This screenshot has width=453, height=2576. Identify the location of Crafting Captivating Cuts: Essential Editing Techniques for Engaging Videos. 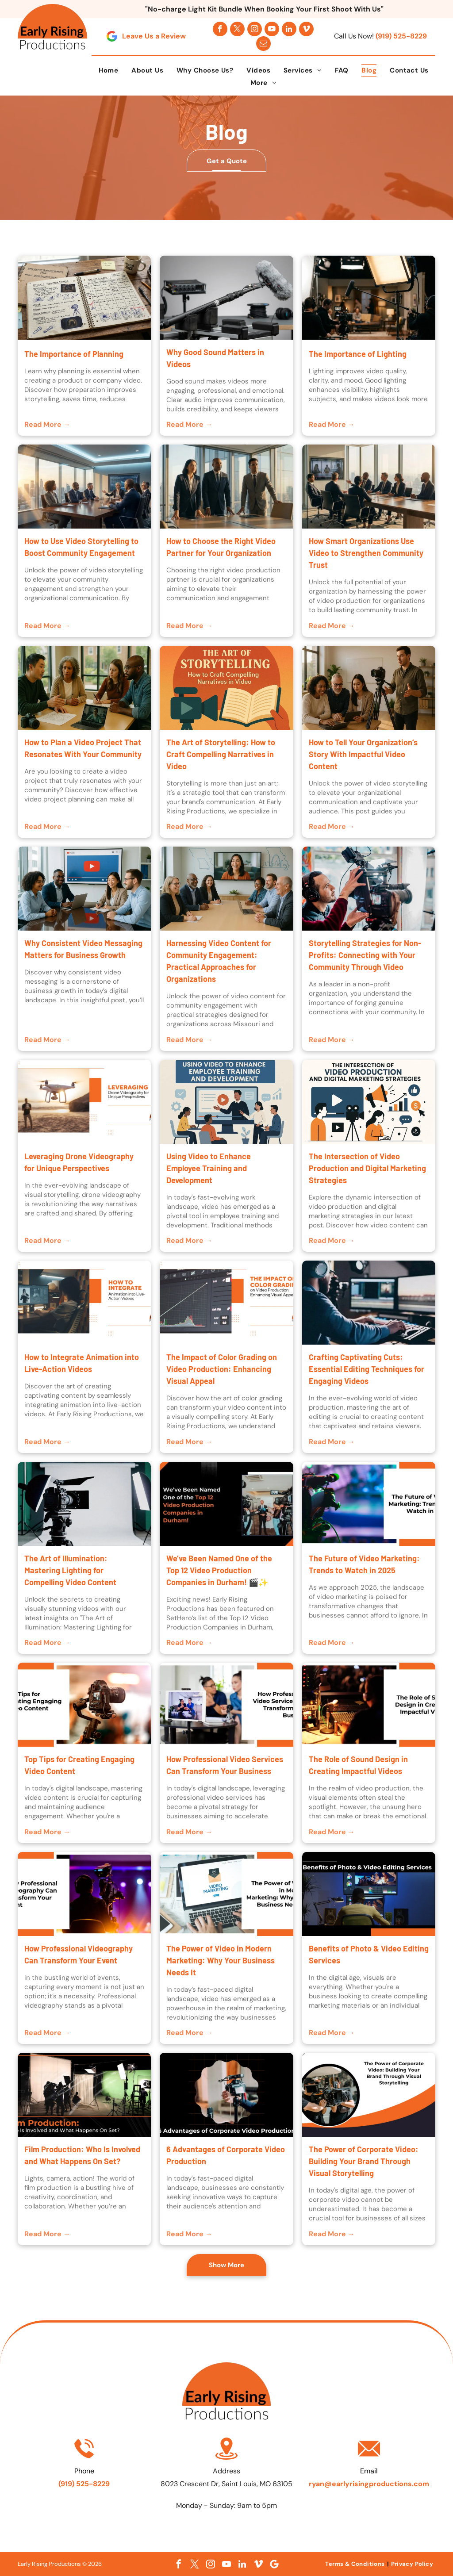
(366, 1369).